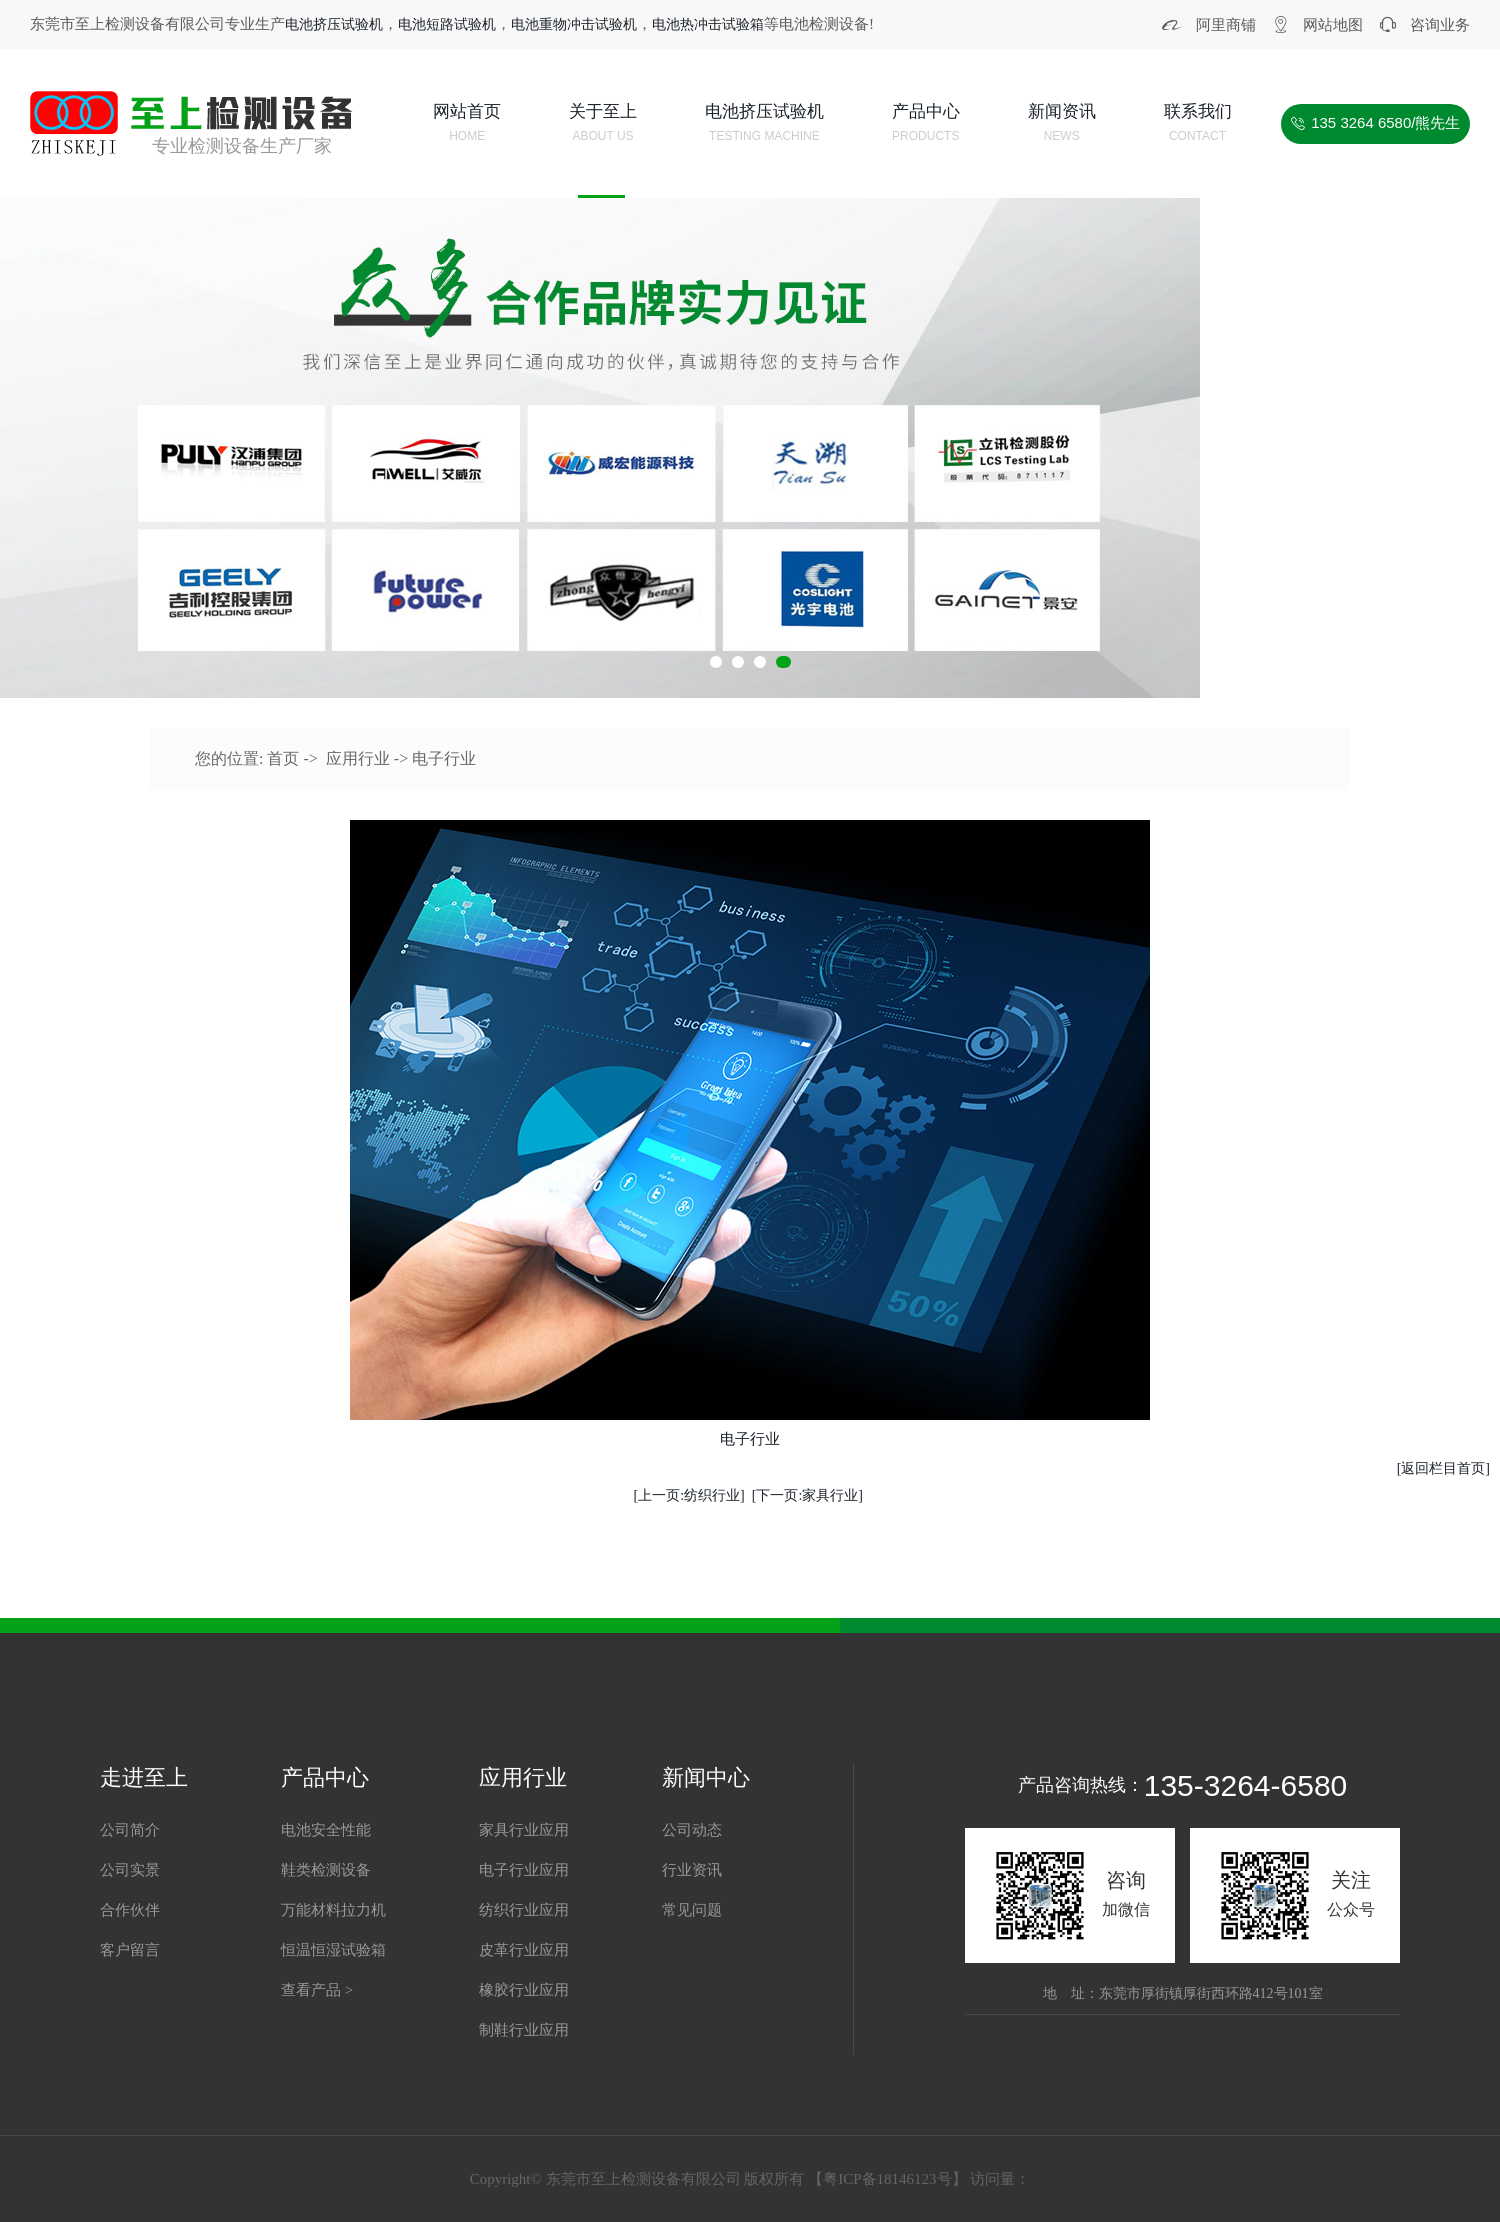  What do you see at coordinates (603, 125) in the screenshot?
I see `关于至上` at bounding box center [603, 125].